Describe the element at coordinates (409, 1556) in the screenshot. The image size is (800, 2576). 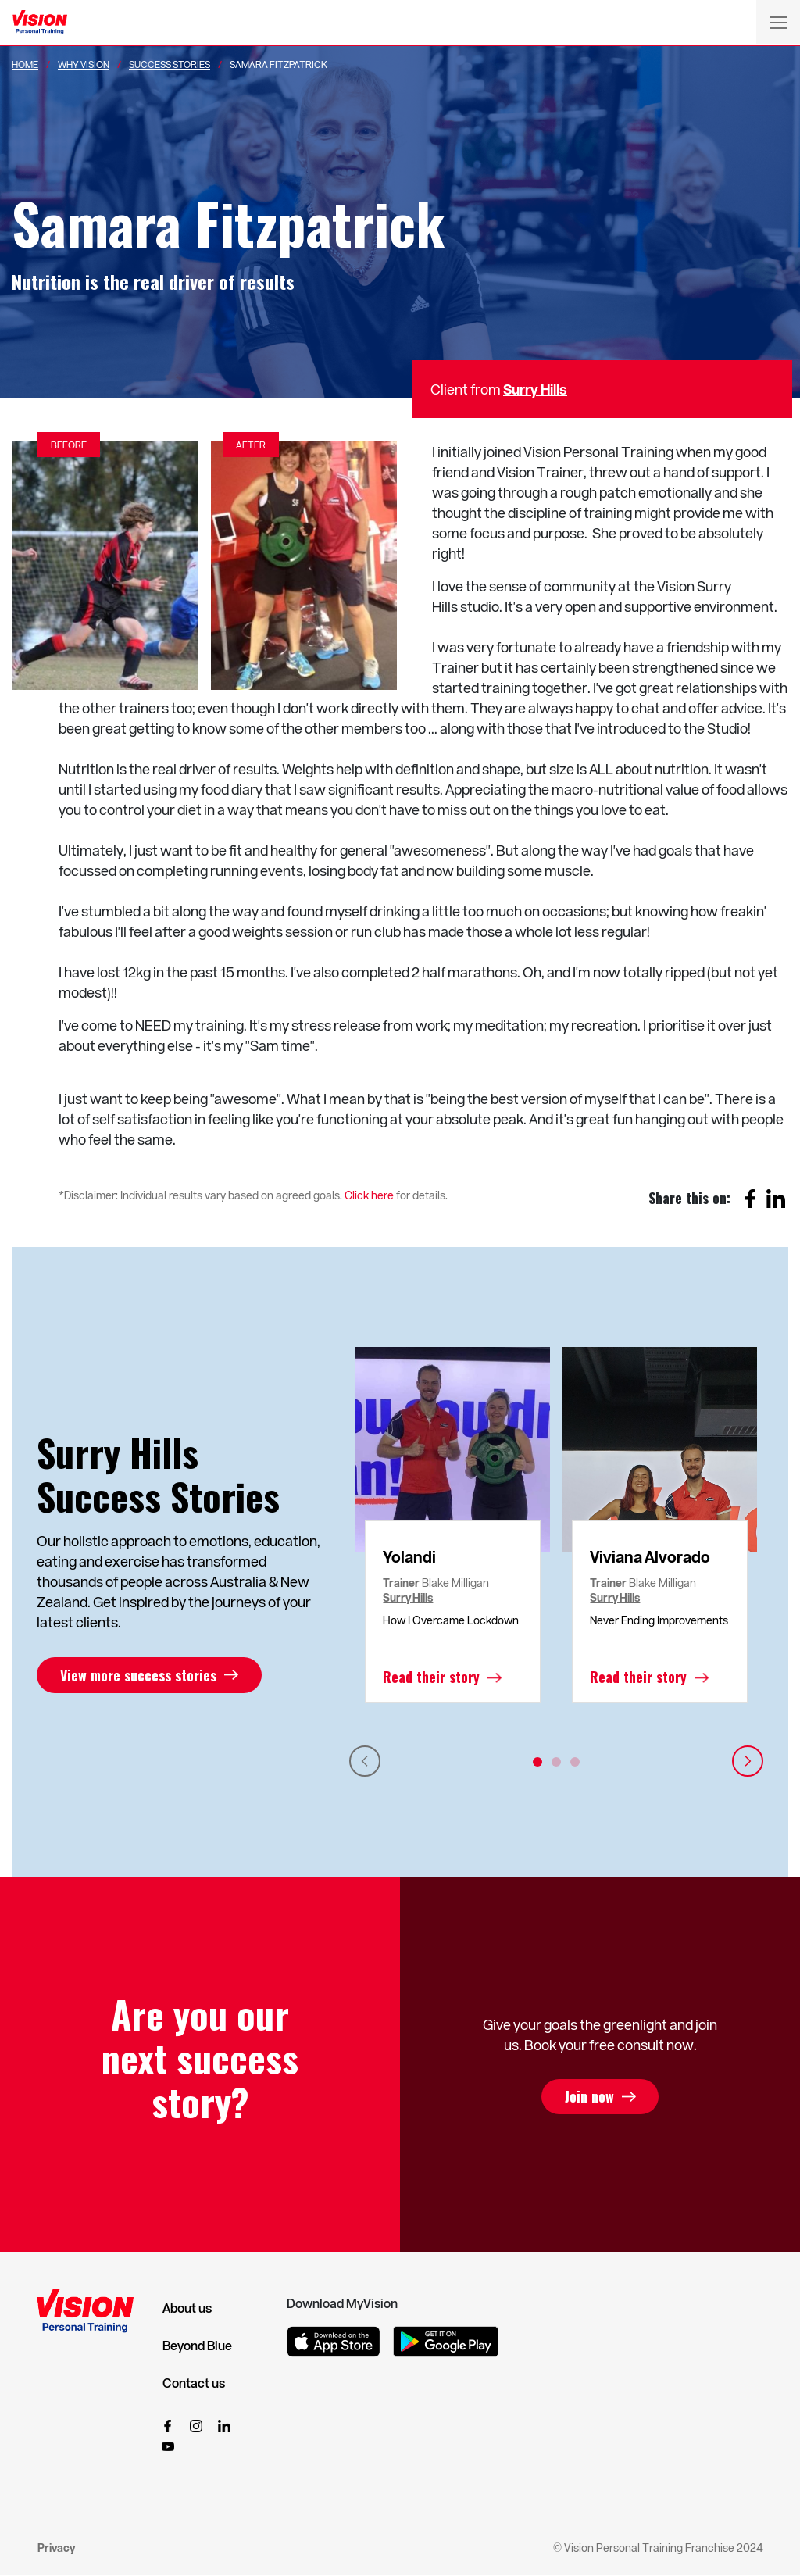
I see `Yolandi` at that location.